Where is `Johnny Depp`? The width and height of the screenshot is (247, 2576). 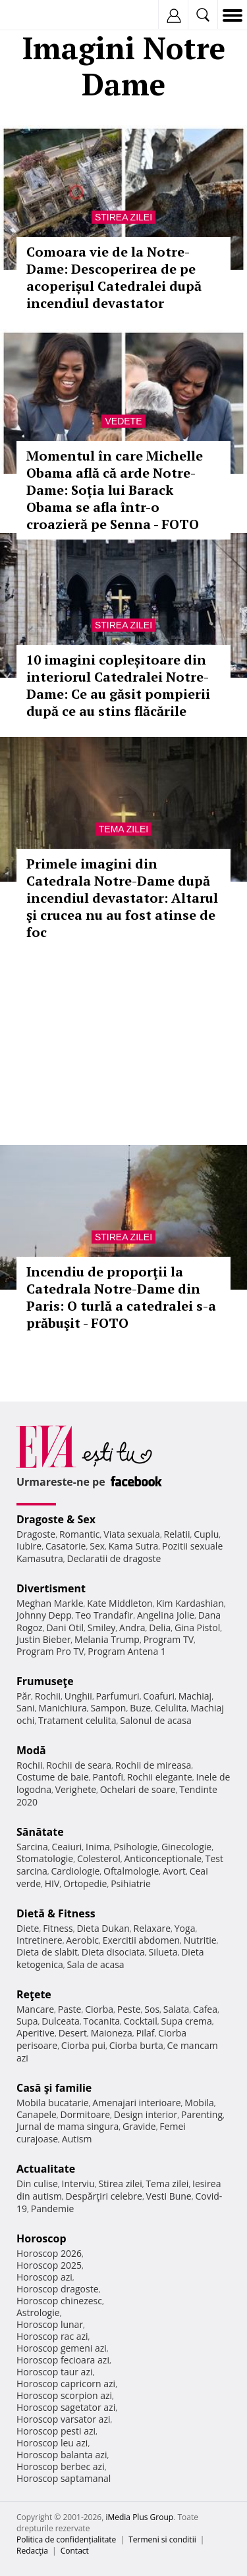 Johnny Depp is located at coordinates (44, 1615).